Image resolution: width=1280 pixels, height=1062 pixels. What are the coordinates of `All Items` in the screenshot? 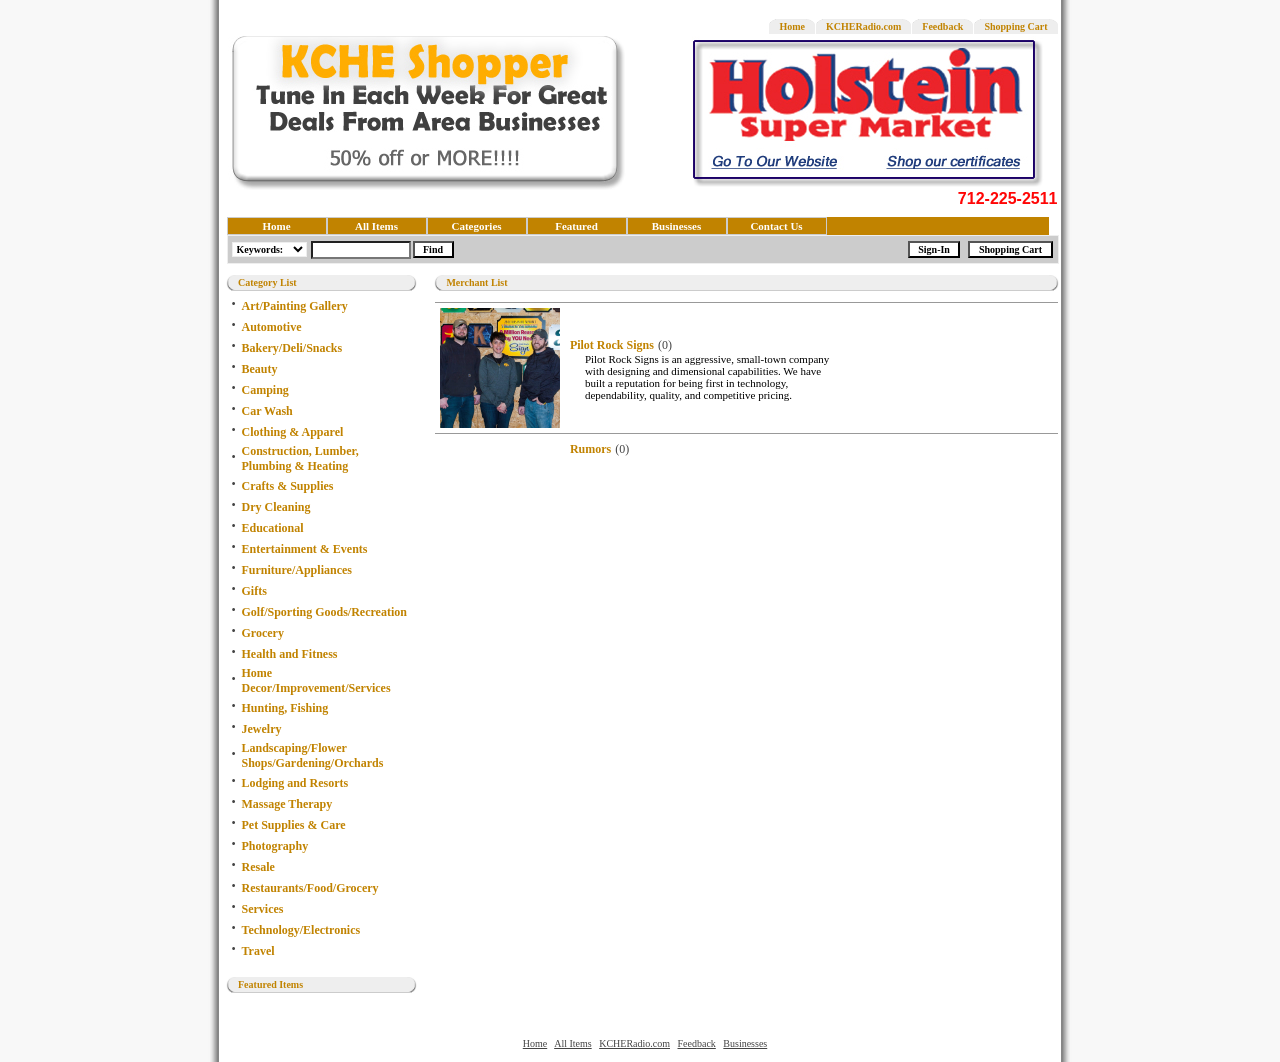 It's located at (376, 226).